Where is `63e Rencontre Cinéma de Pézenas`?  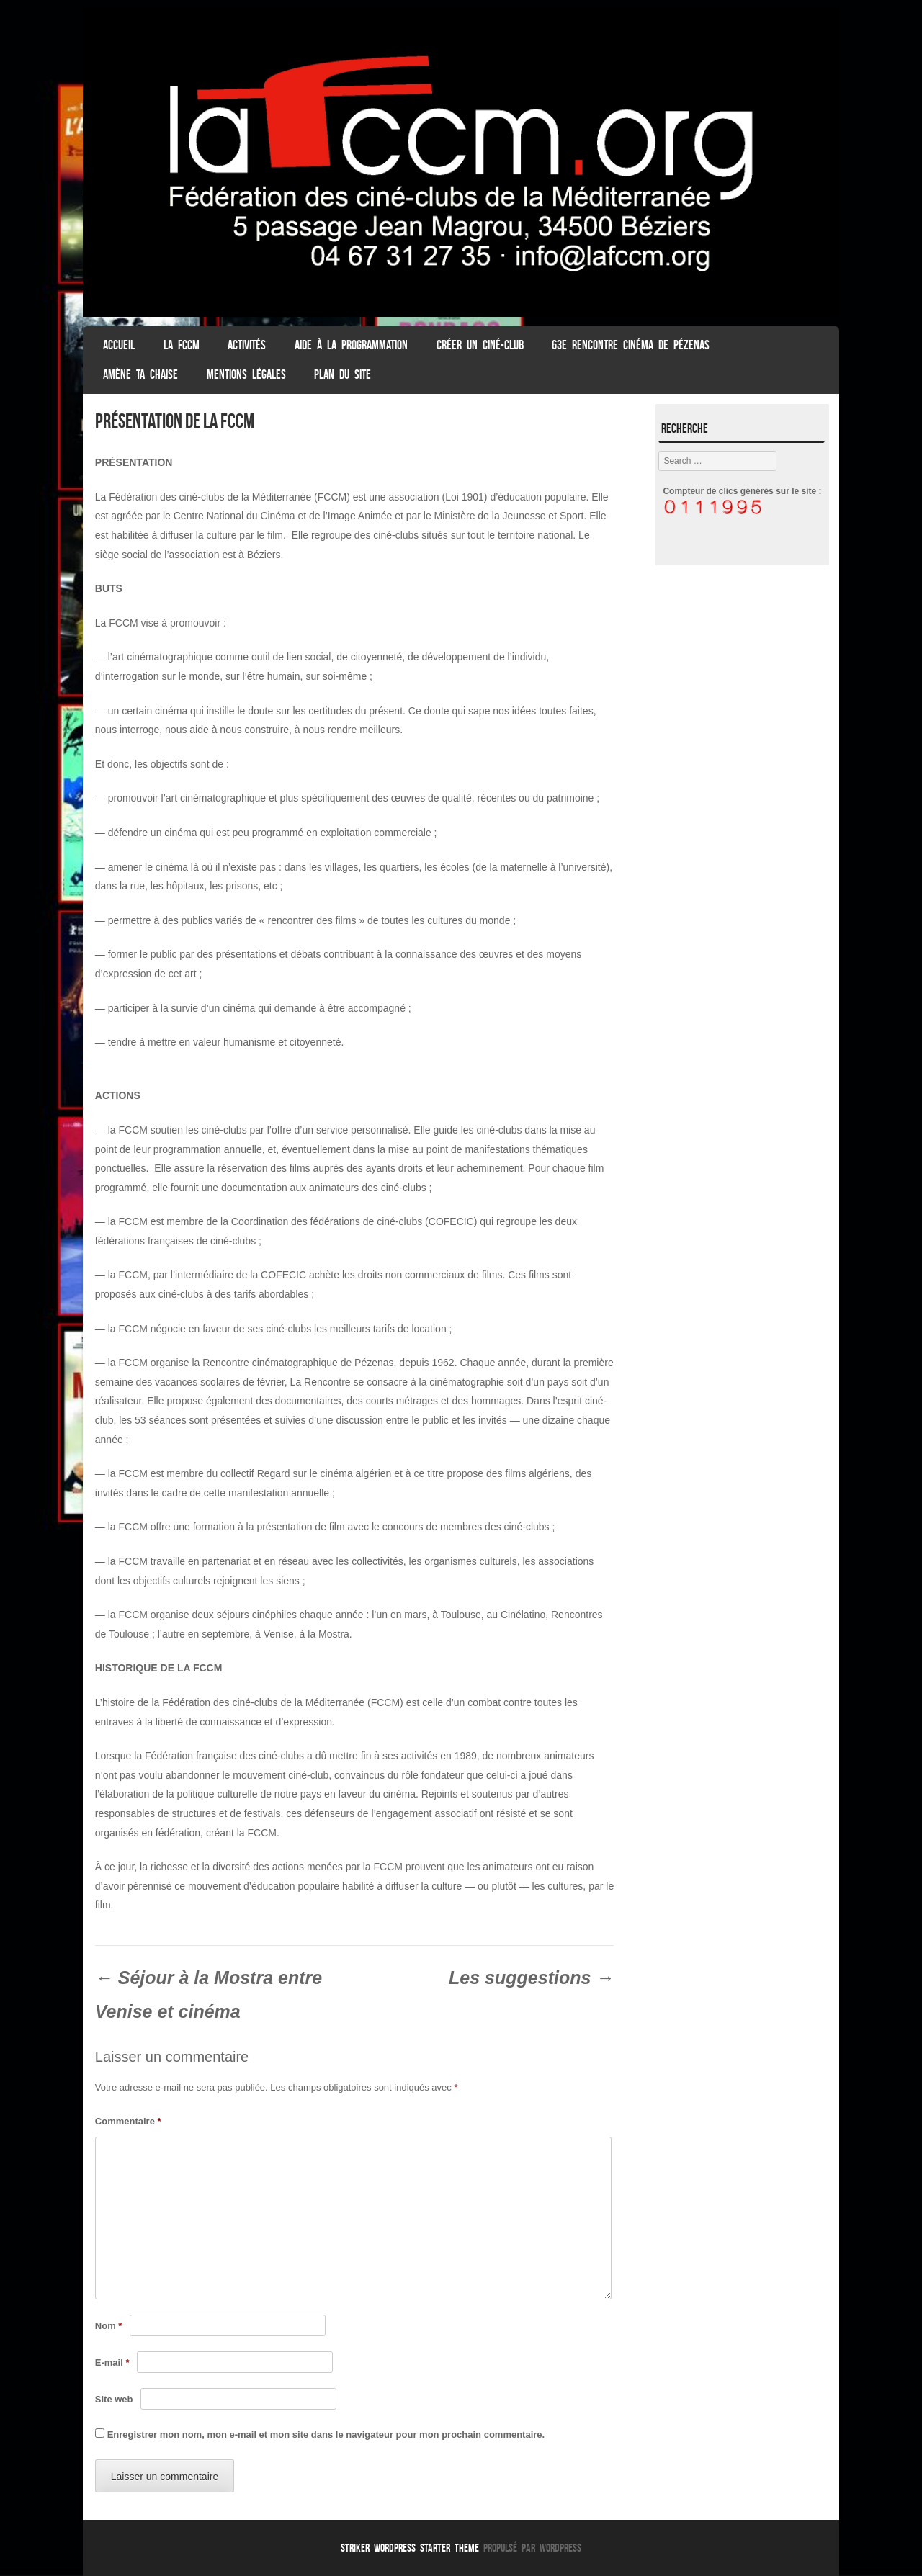 63e Rencontre Cinéma de Pézenas is located at coordinates (631, 345).